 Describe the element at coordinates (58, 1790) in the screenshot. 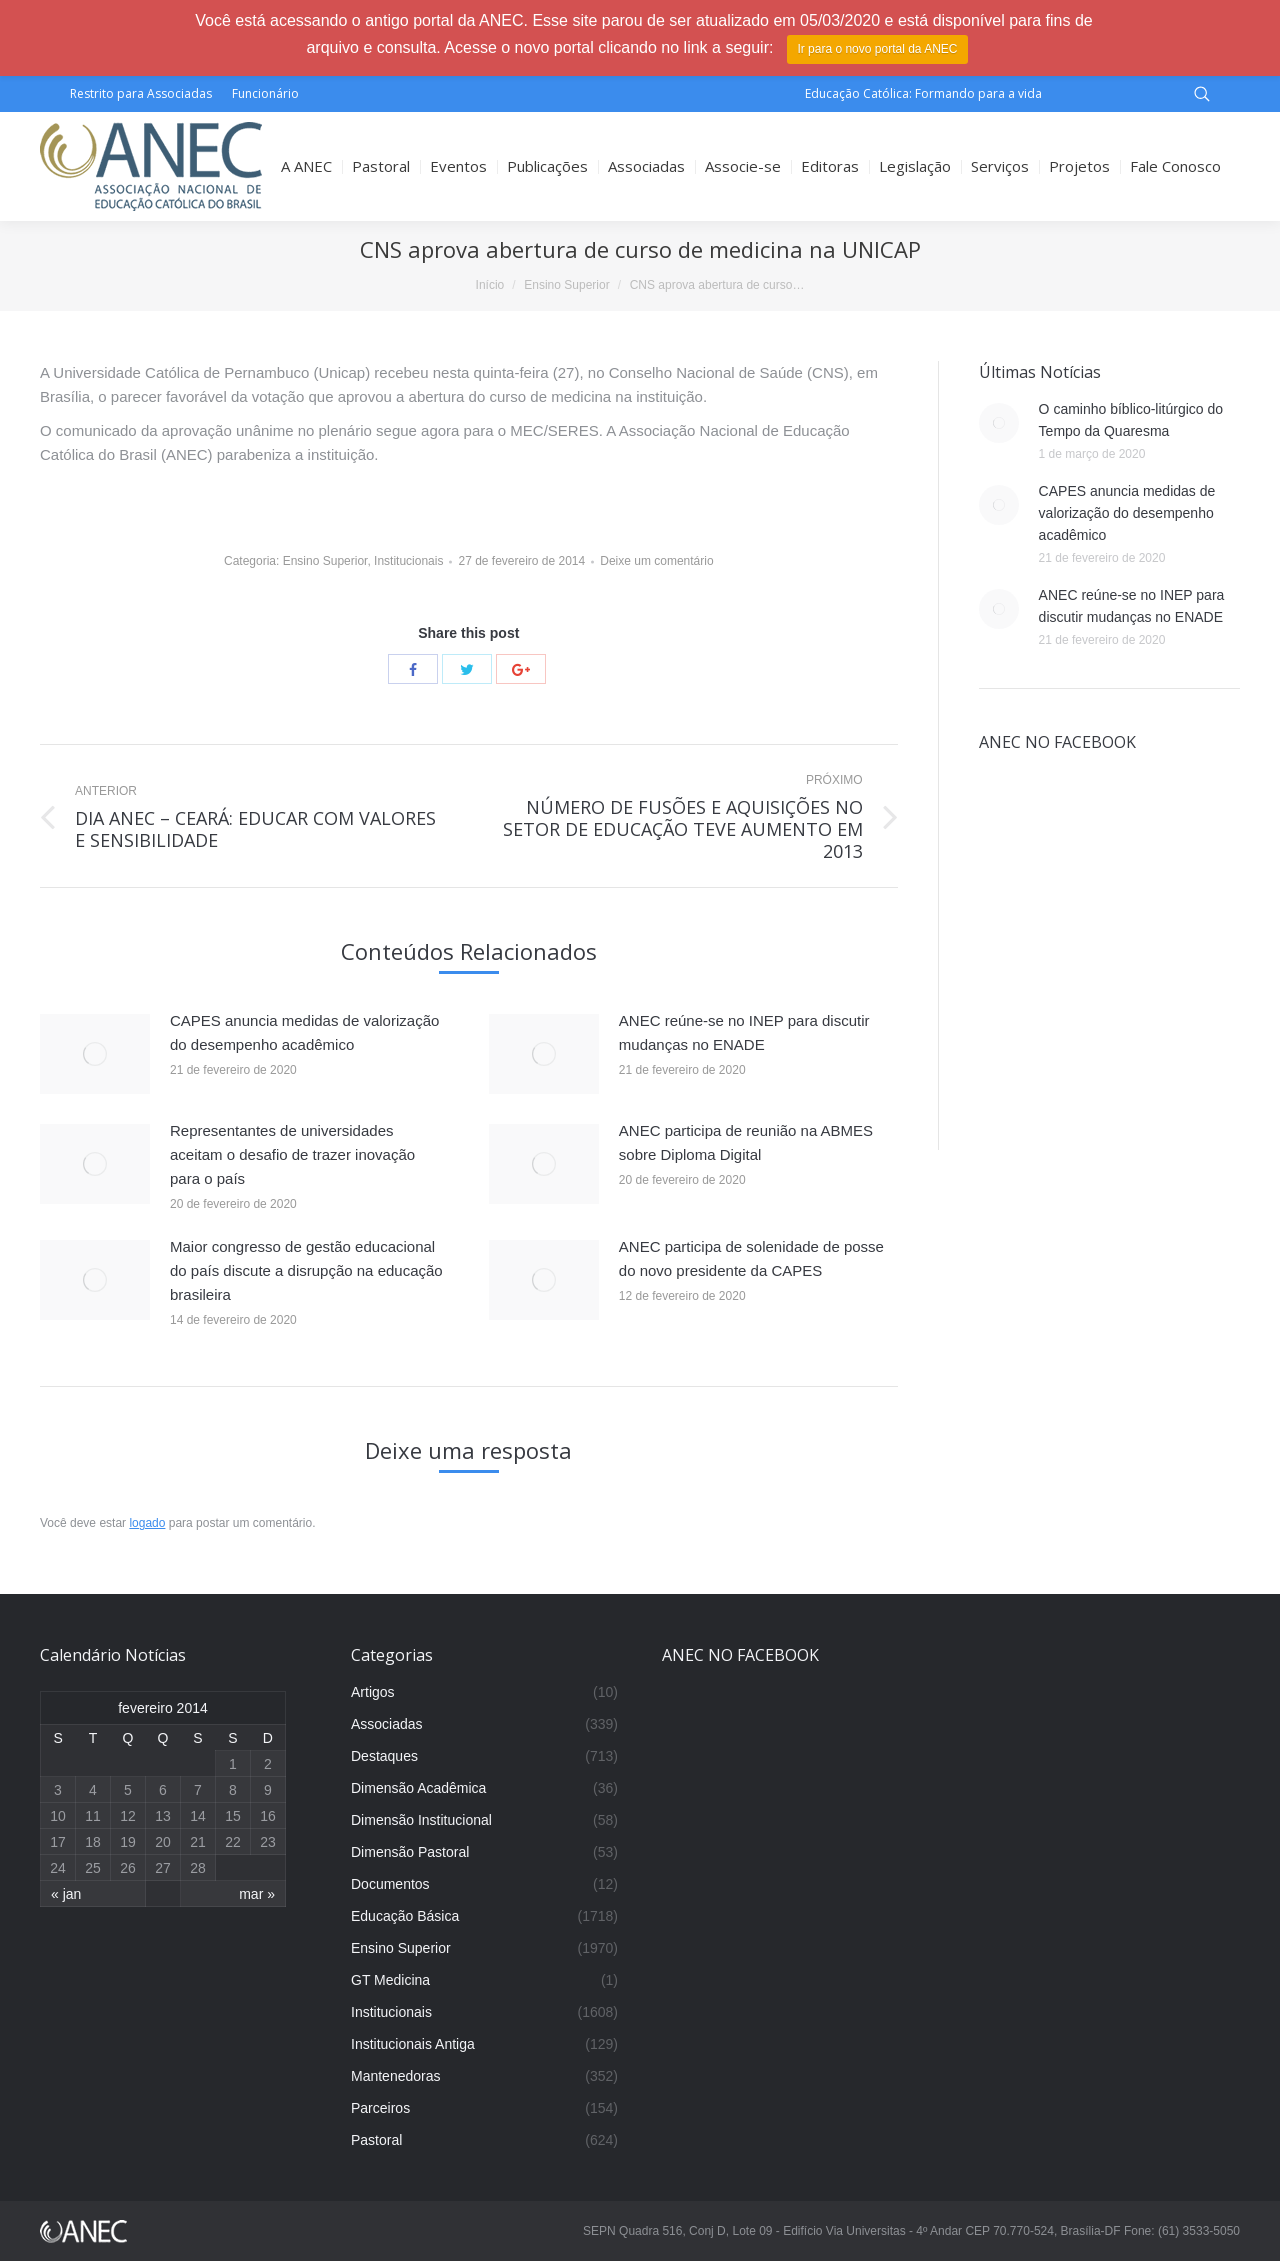

I see `3 [Posts publicados em 3 de February de 2014]` at that location.